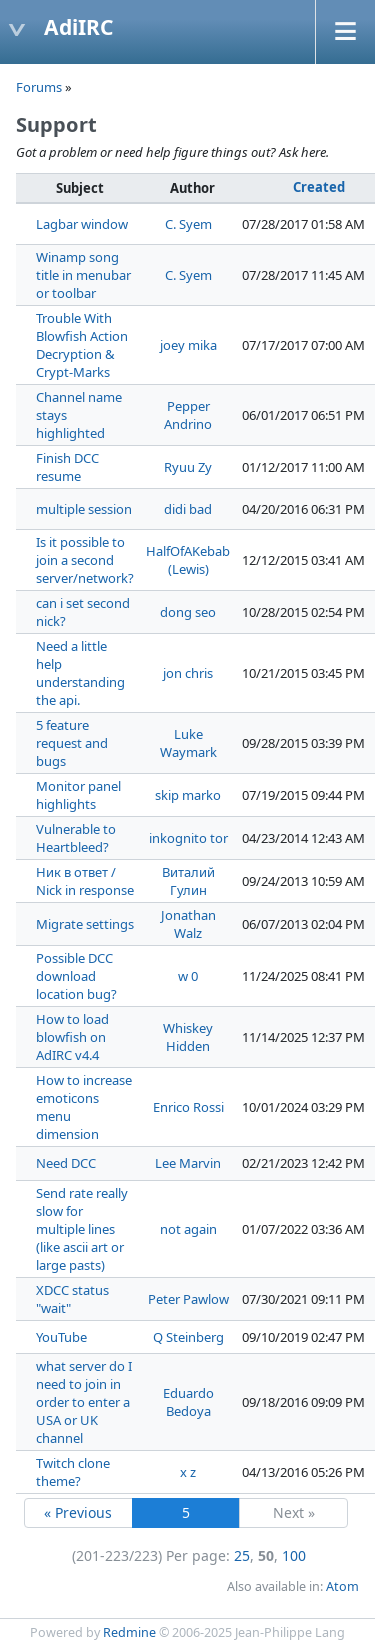  What do you see at coordinates (294, 1555) in the screenshot?
I see `100` at bounding box center [294, 1555].